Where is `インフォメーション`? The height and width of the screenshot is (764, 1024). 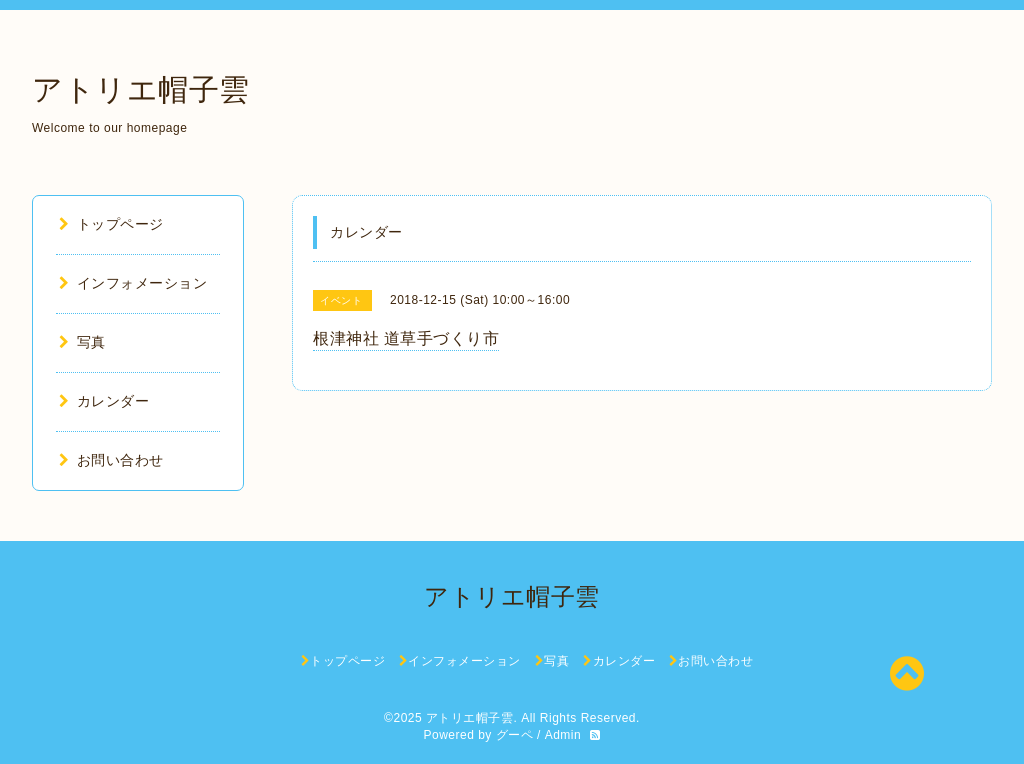
インフォメーション is located at coordinates (133, 283).